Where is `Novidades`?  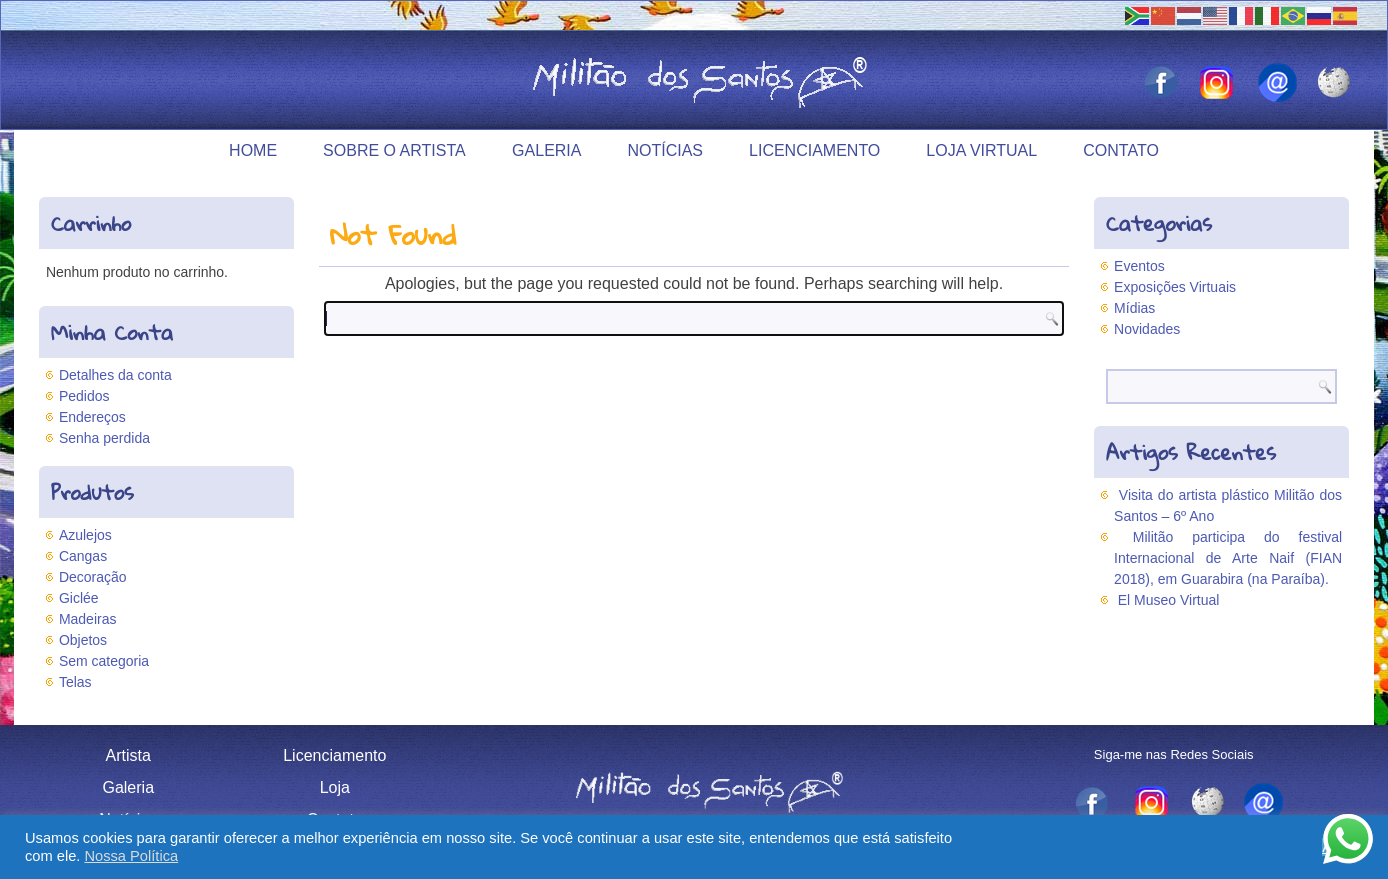
Novidades is located at coordinates (1147, 329).